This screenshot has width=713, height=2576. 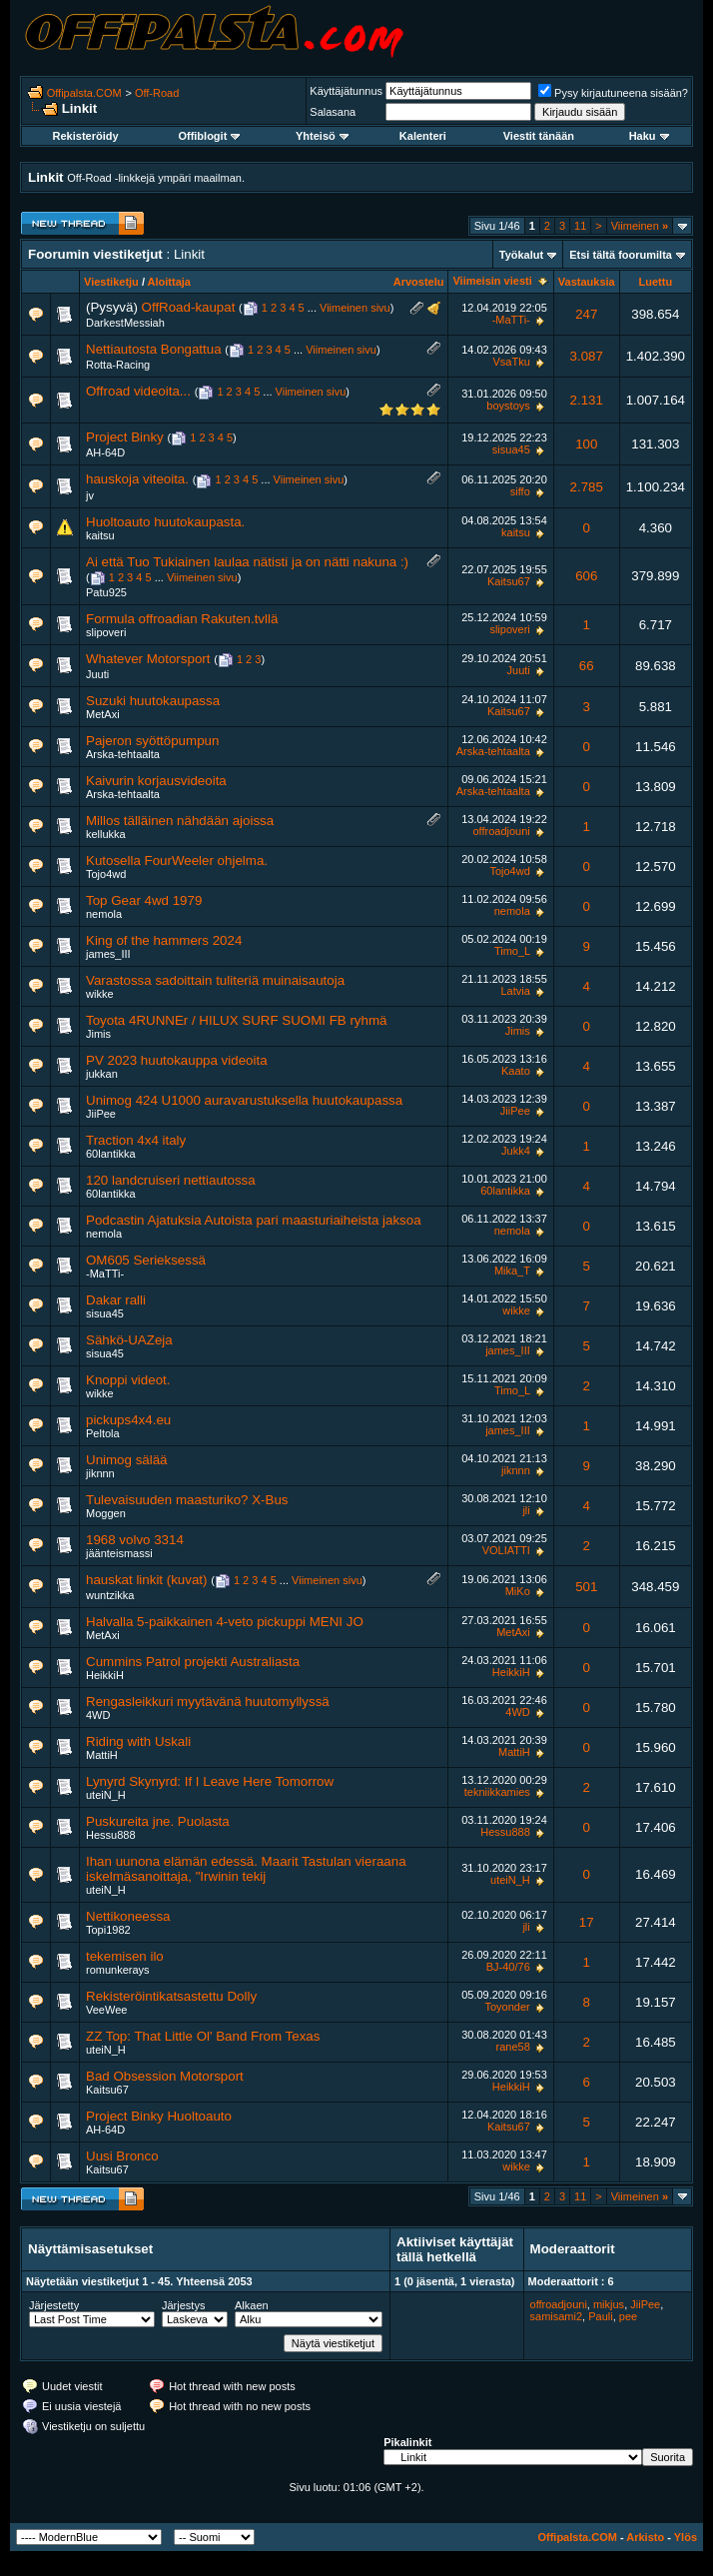 I want to click on 501, so click(x=586, y=1586).